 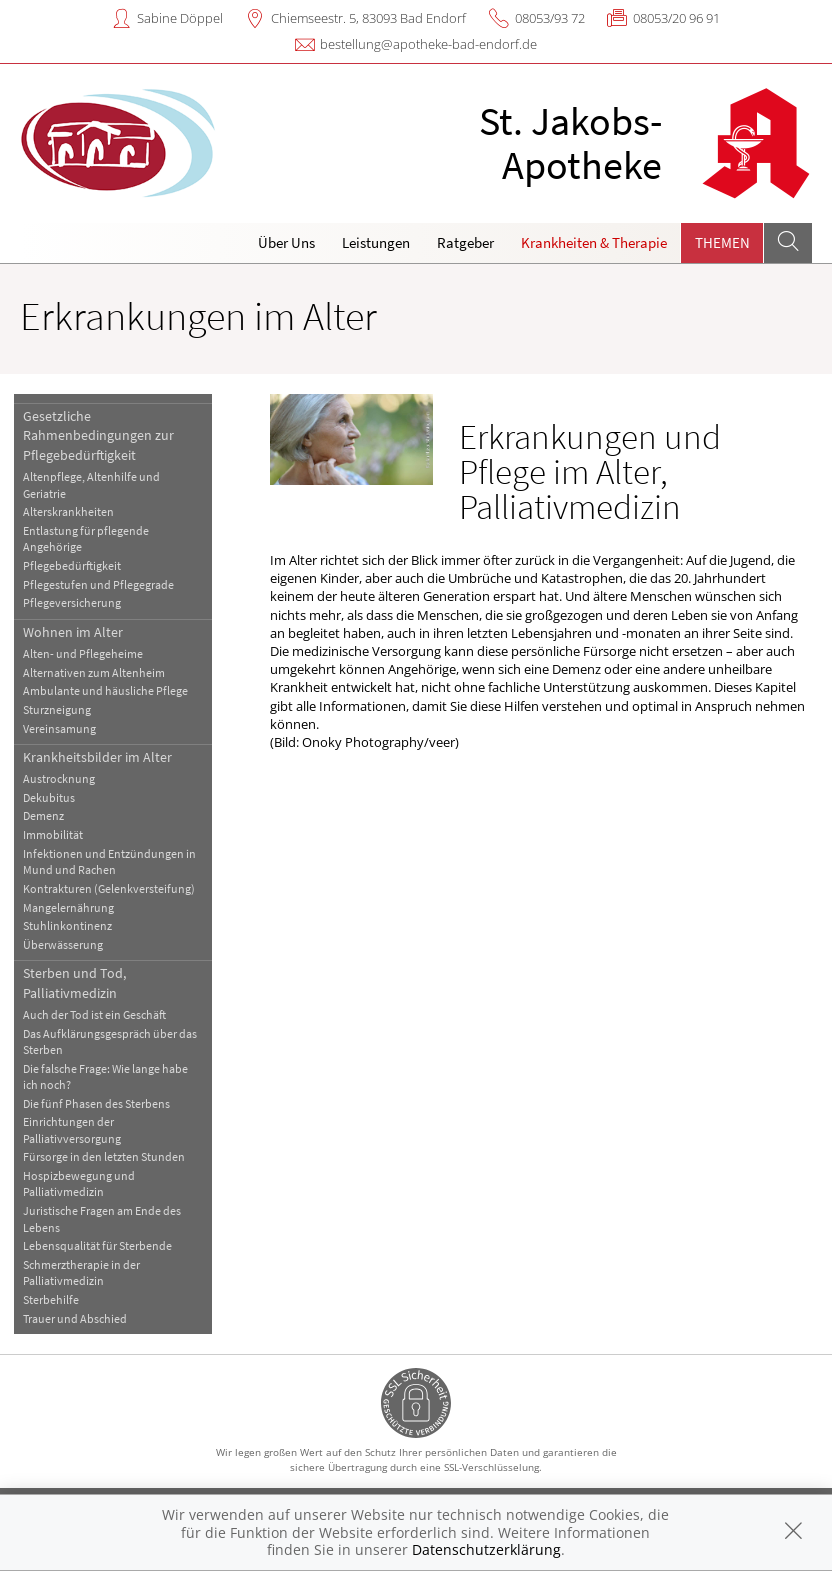 What do you see at coordinates (94, 1014) in the screenshot?
I see `Auch der Tod ist ein Geschäft` at bounding box center [94, 1014].